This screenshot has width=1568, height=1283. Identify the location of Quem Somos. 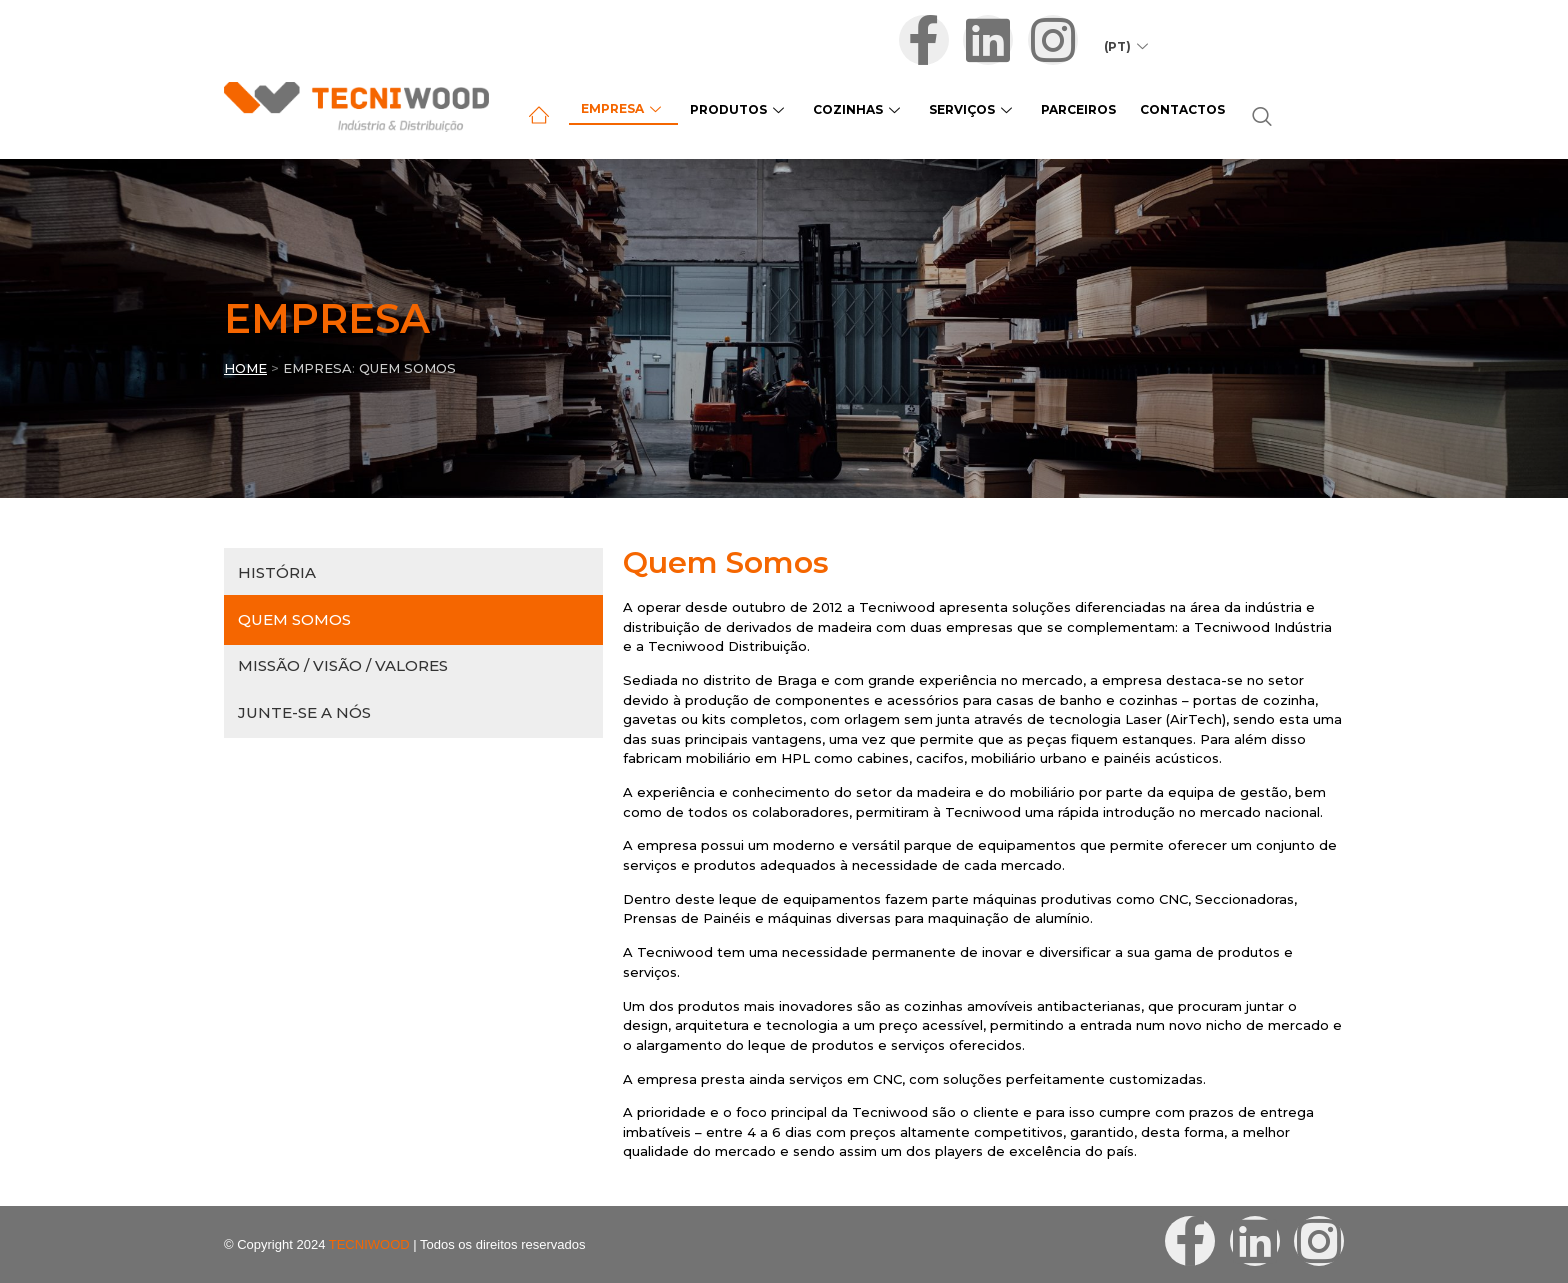
(294, 619).